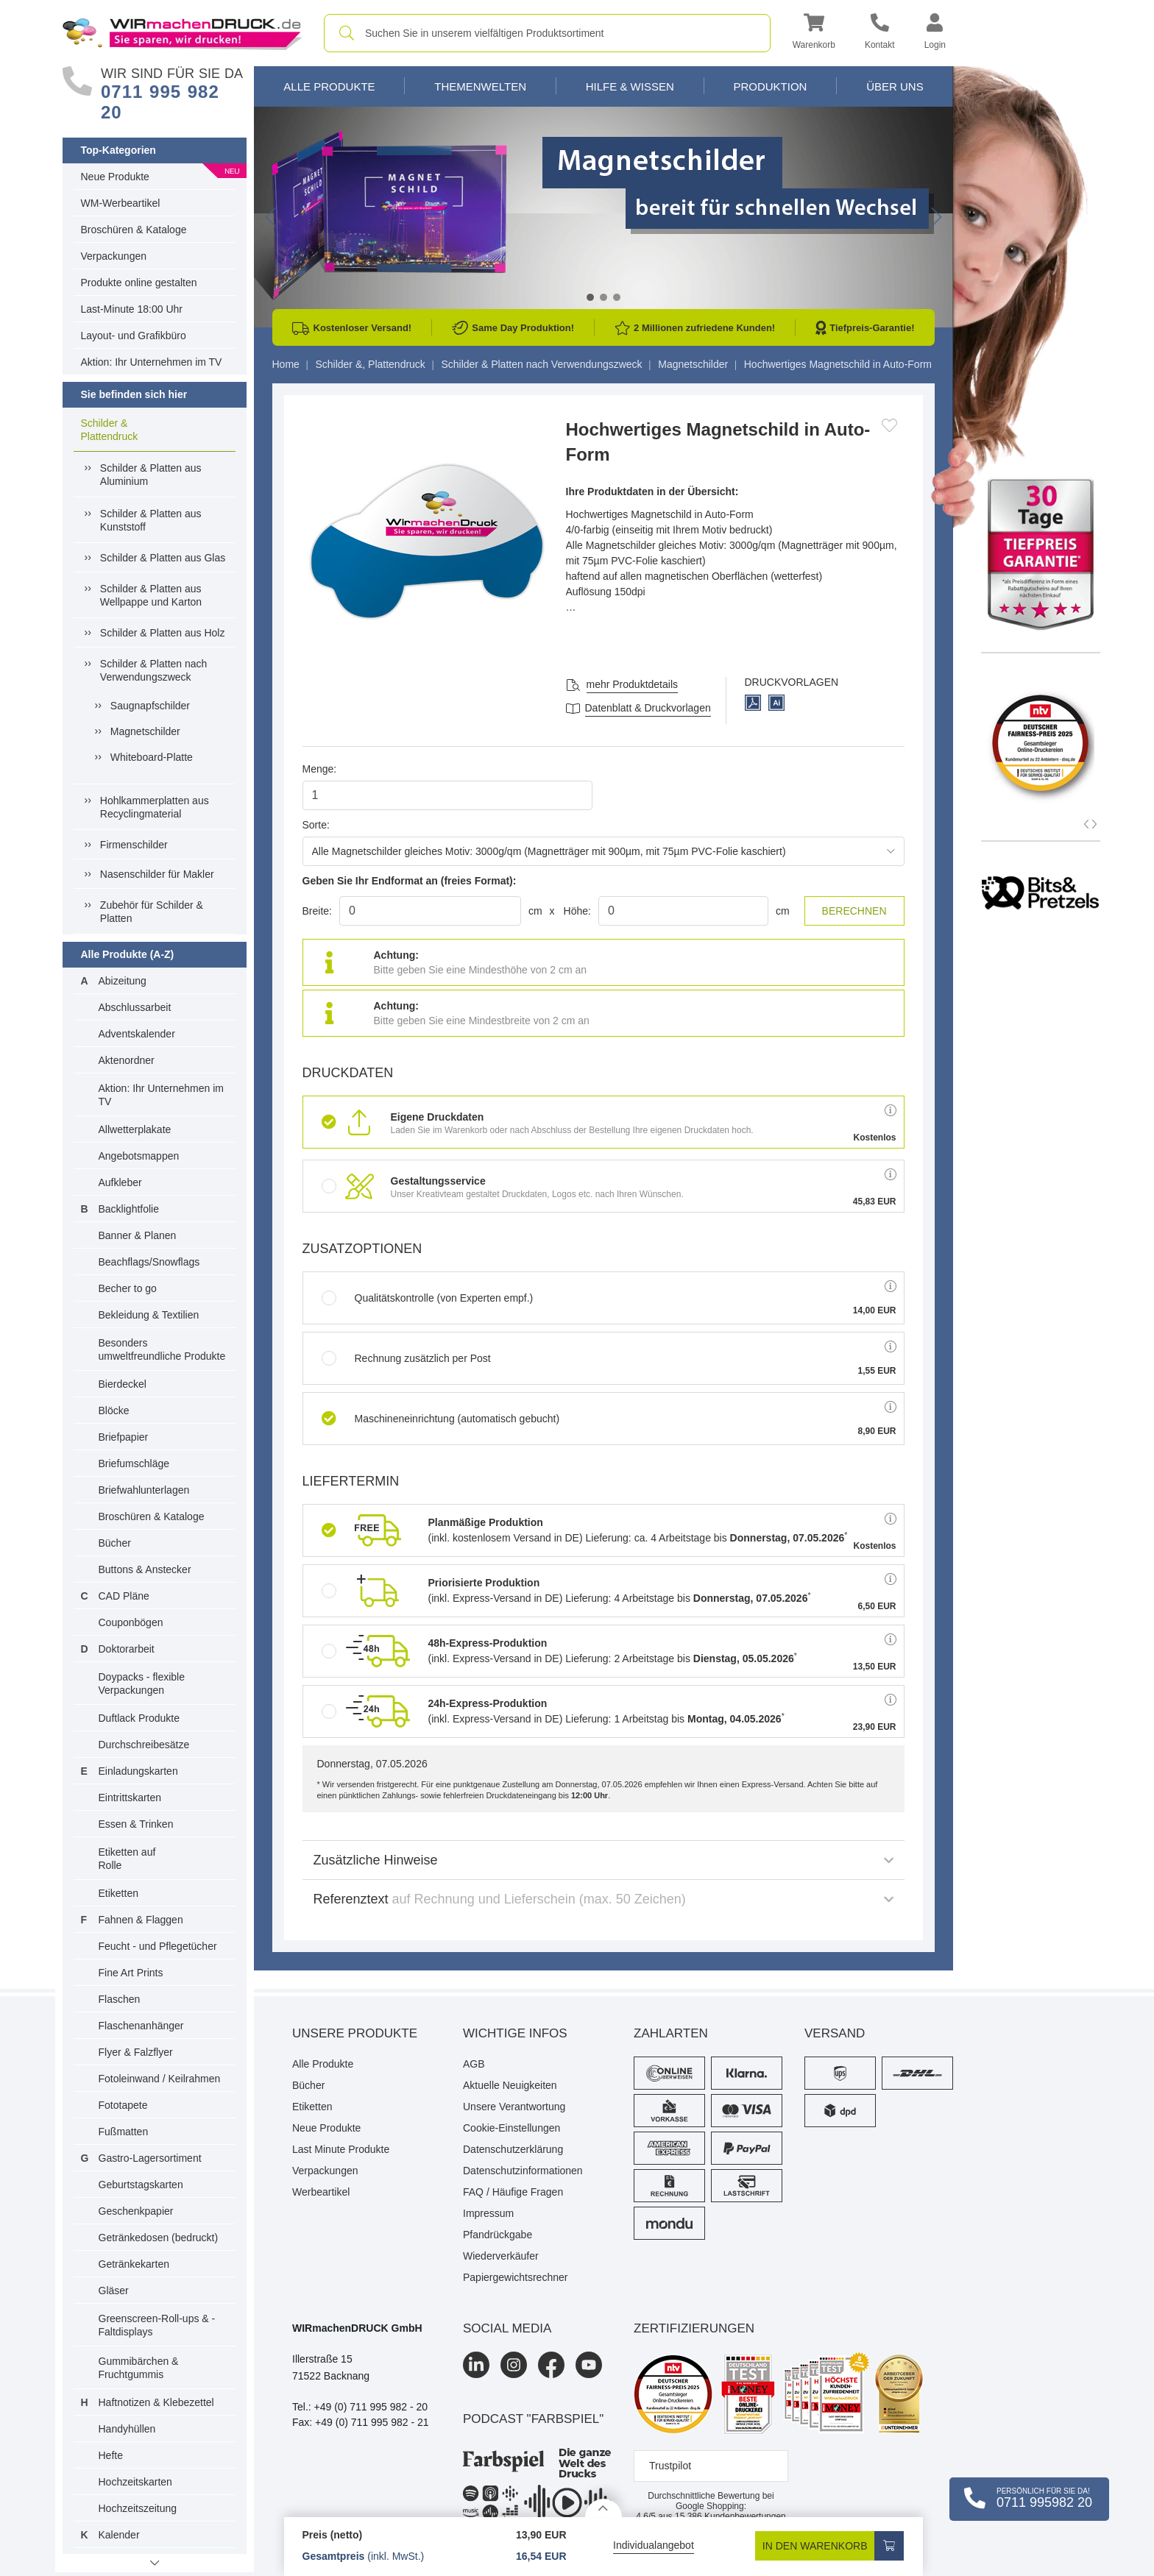 The height and width of the screenshot is (2576, 1154). I want to click on Handyhüllen, so click(127, 2429).